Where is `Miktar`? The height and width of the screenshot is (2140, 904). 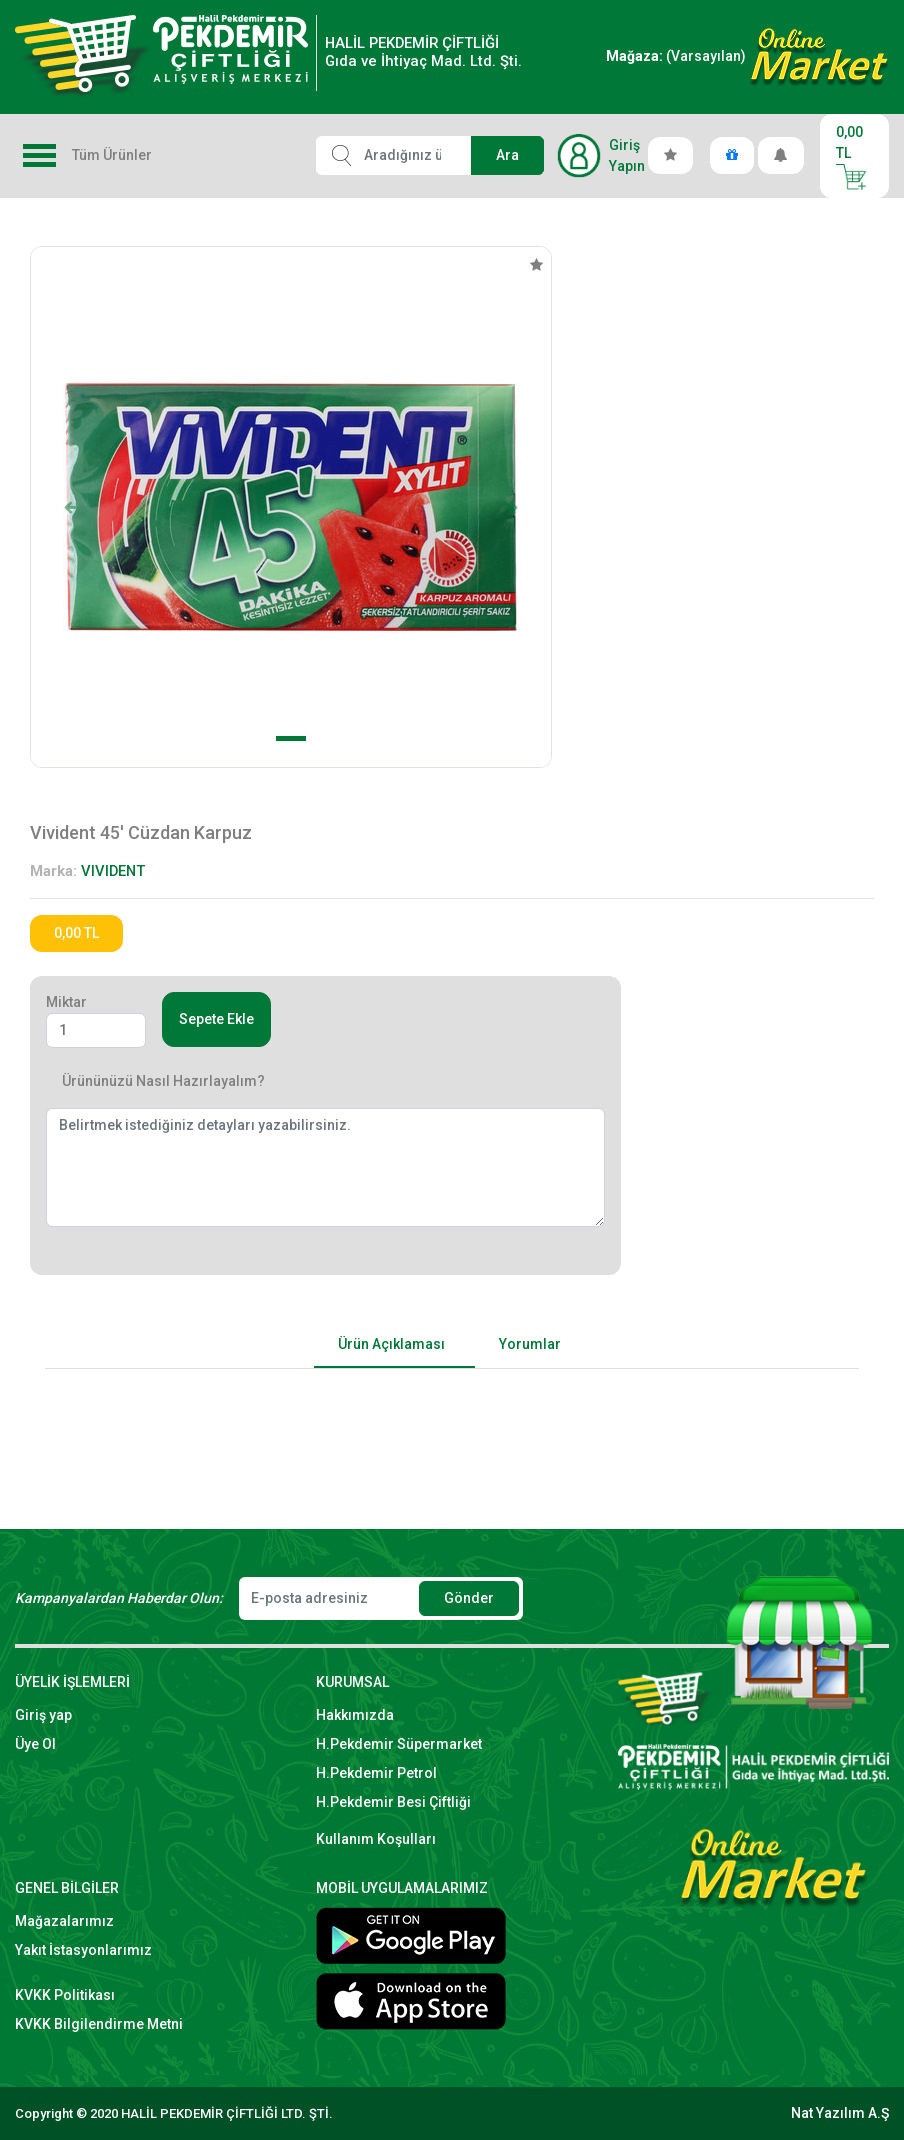
Miktar is located at coordinates (66, 1002).